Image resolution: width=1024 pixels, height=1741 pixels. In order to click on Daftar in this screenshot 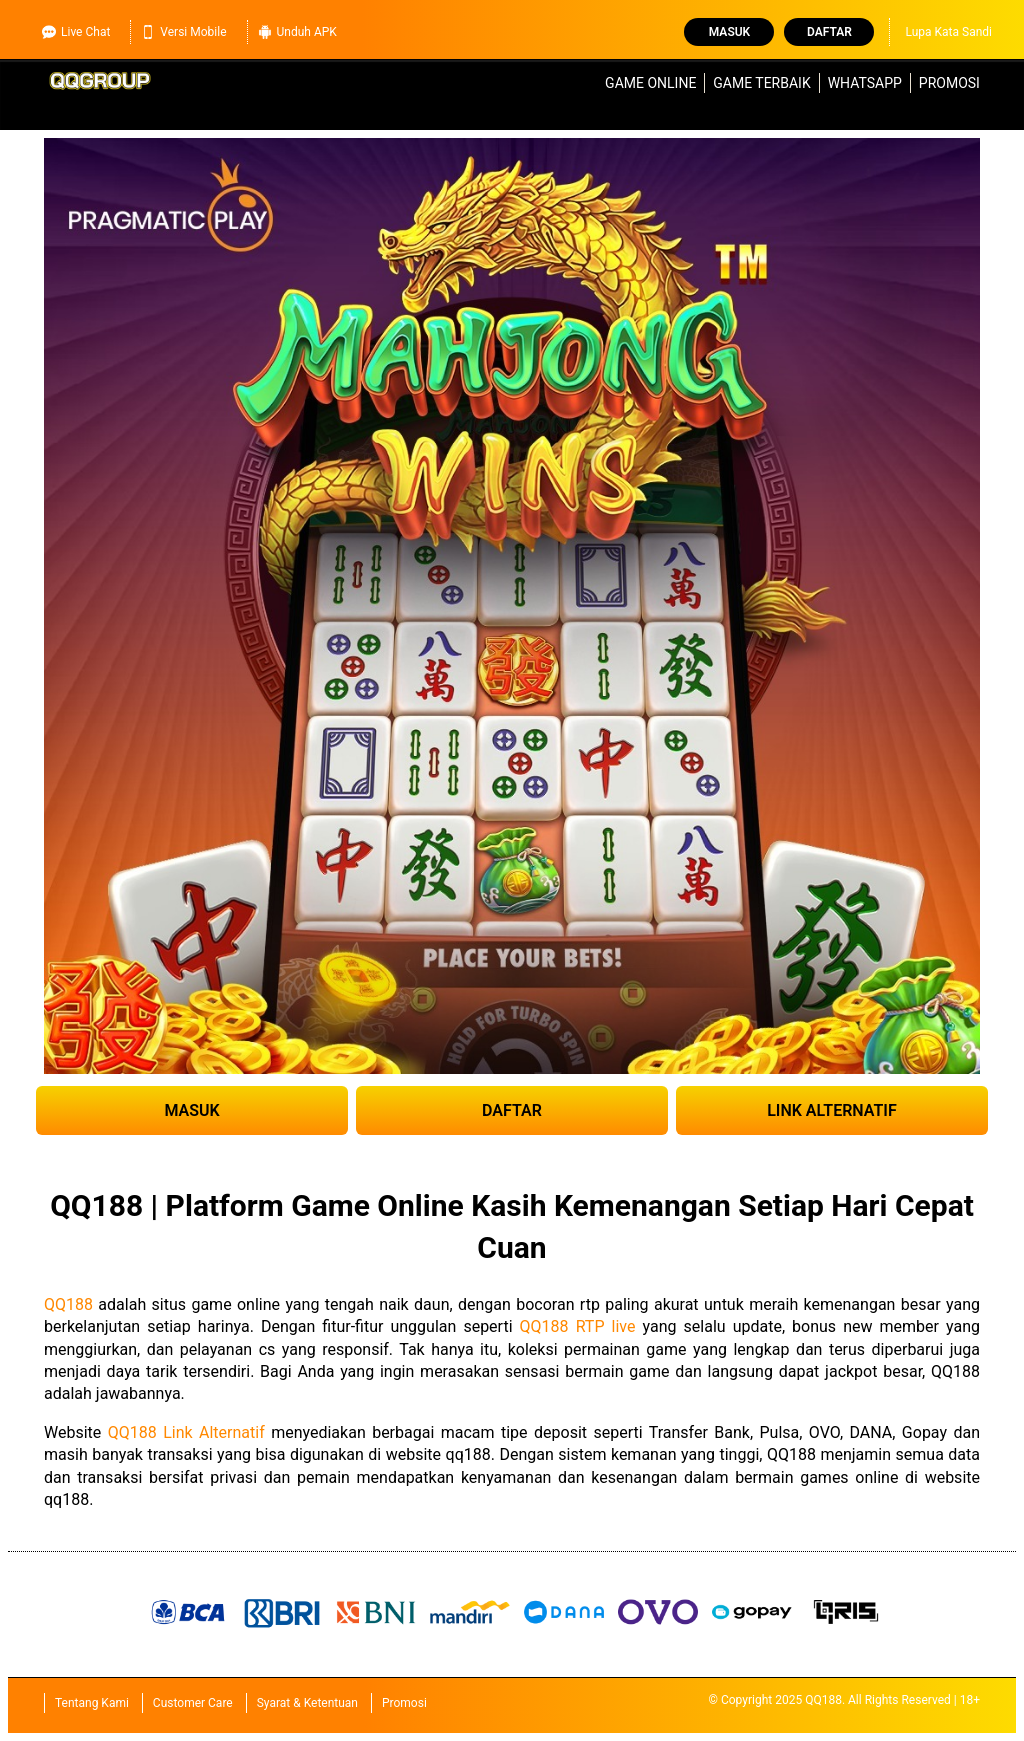, I will do `click(829, 32)`.